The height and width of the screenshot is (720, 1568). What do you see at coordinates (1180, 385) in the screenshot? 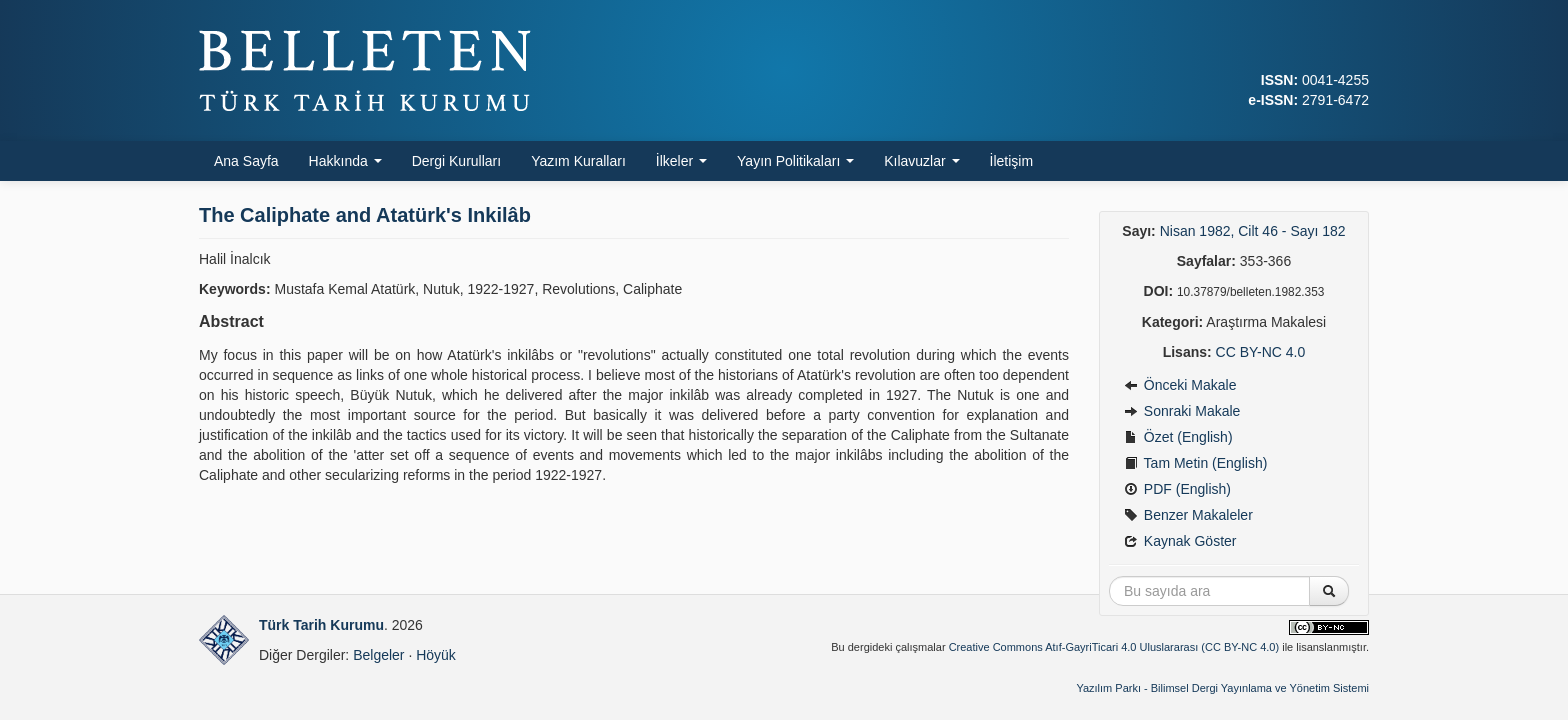
I see `Önceki Makale` at bounding box center [1180, 385].